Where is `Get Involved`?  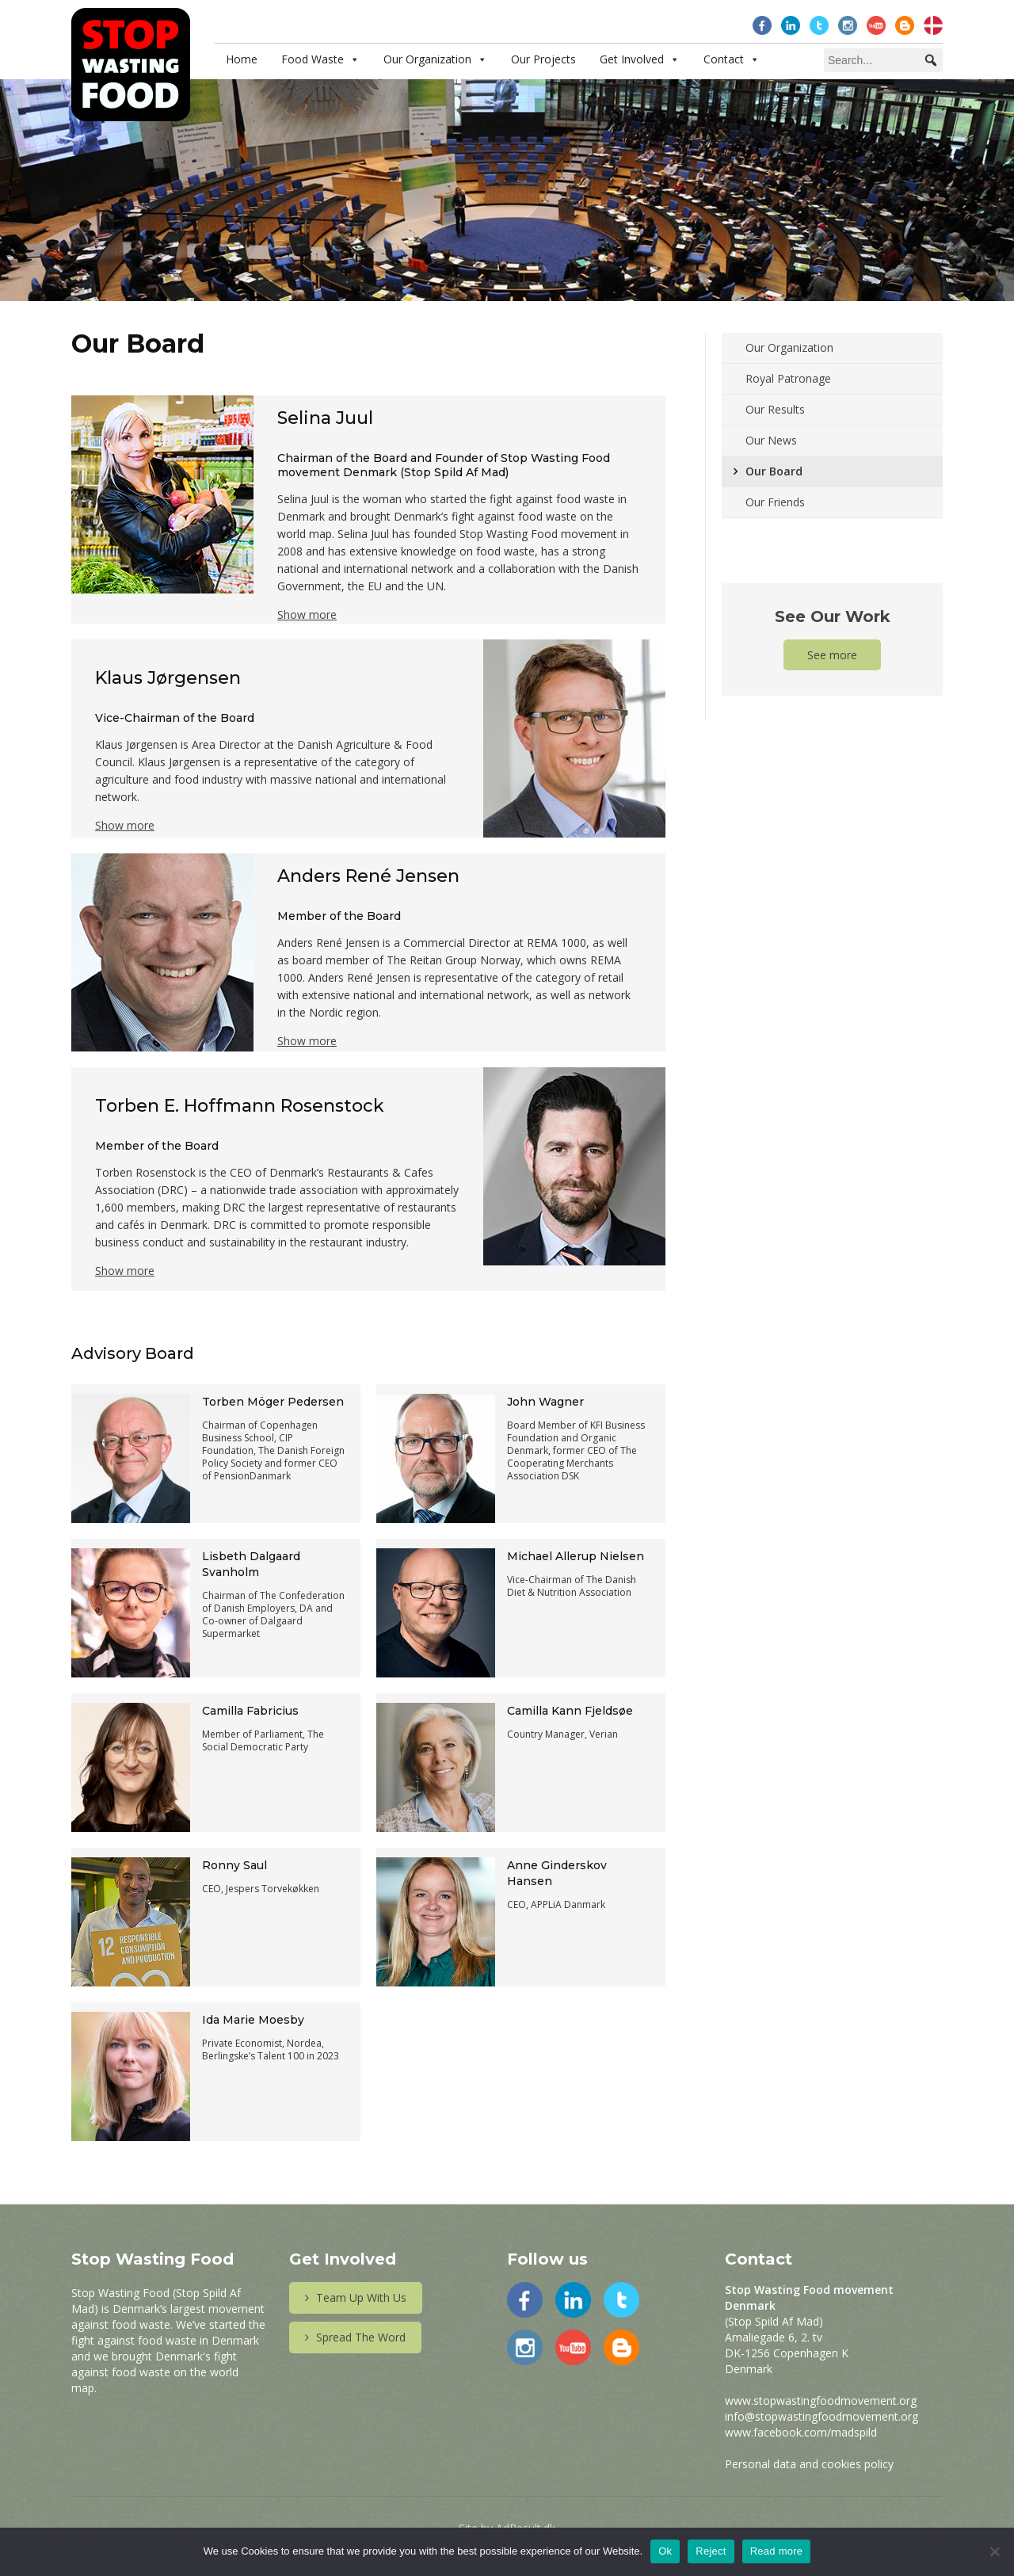
Get Involved is located at coordinates (632, 59).